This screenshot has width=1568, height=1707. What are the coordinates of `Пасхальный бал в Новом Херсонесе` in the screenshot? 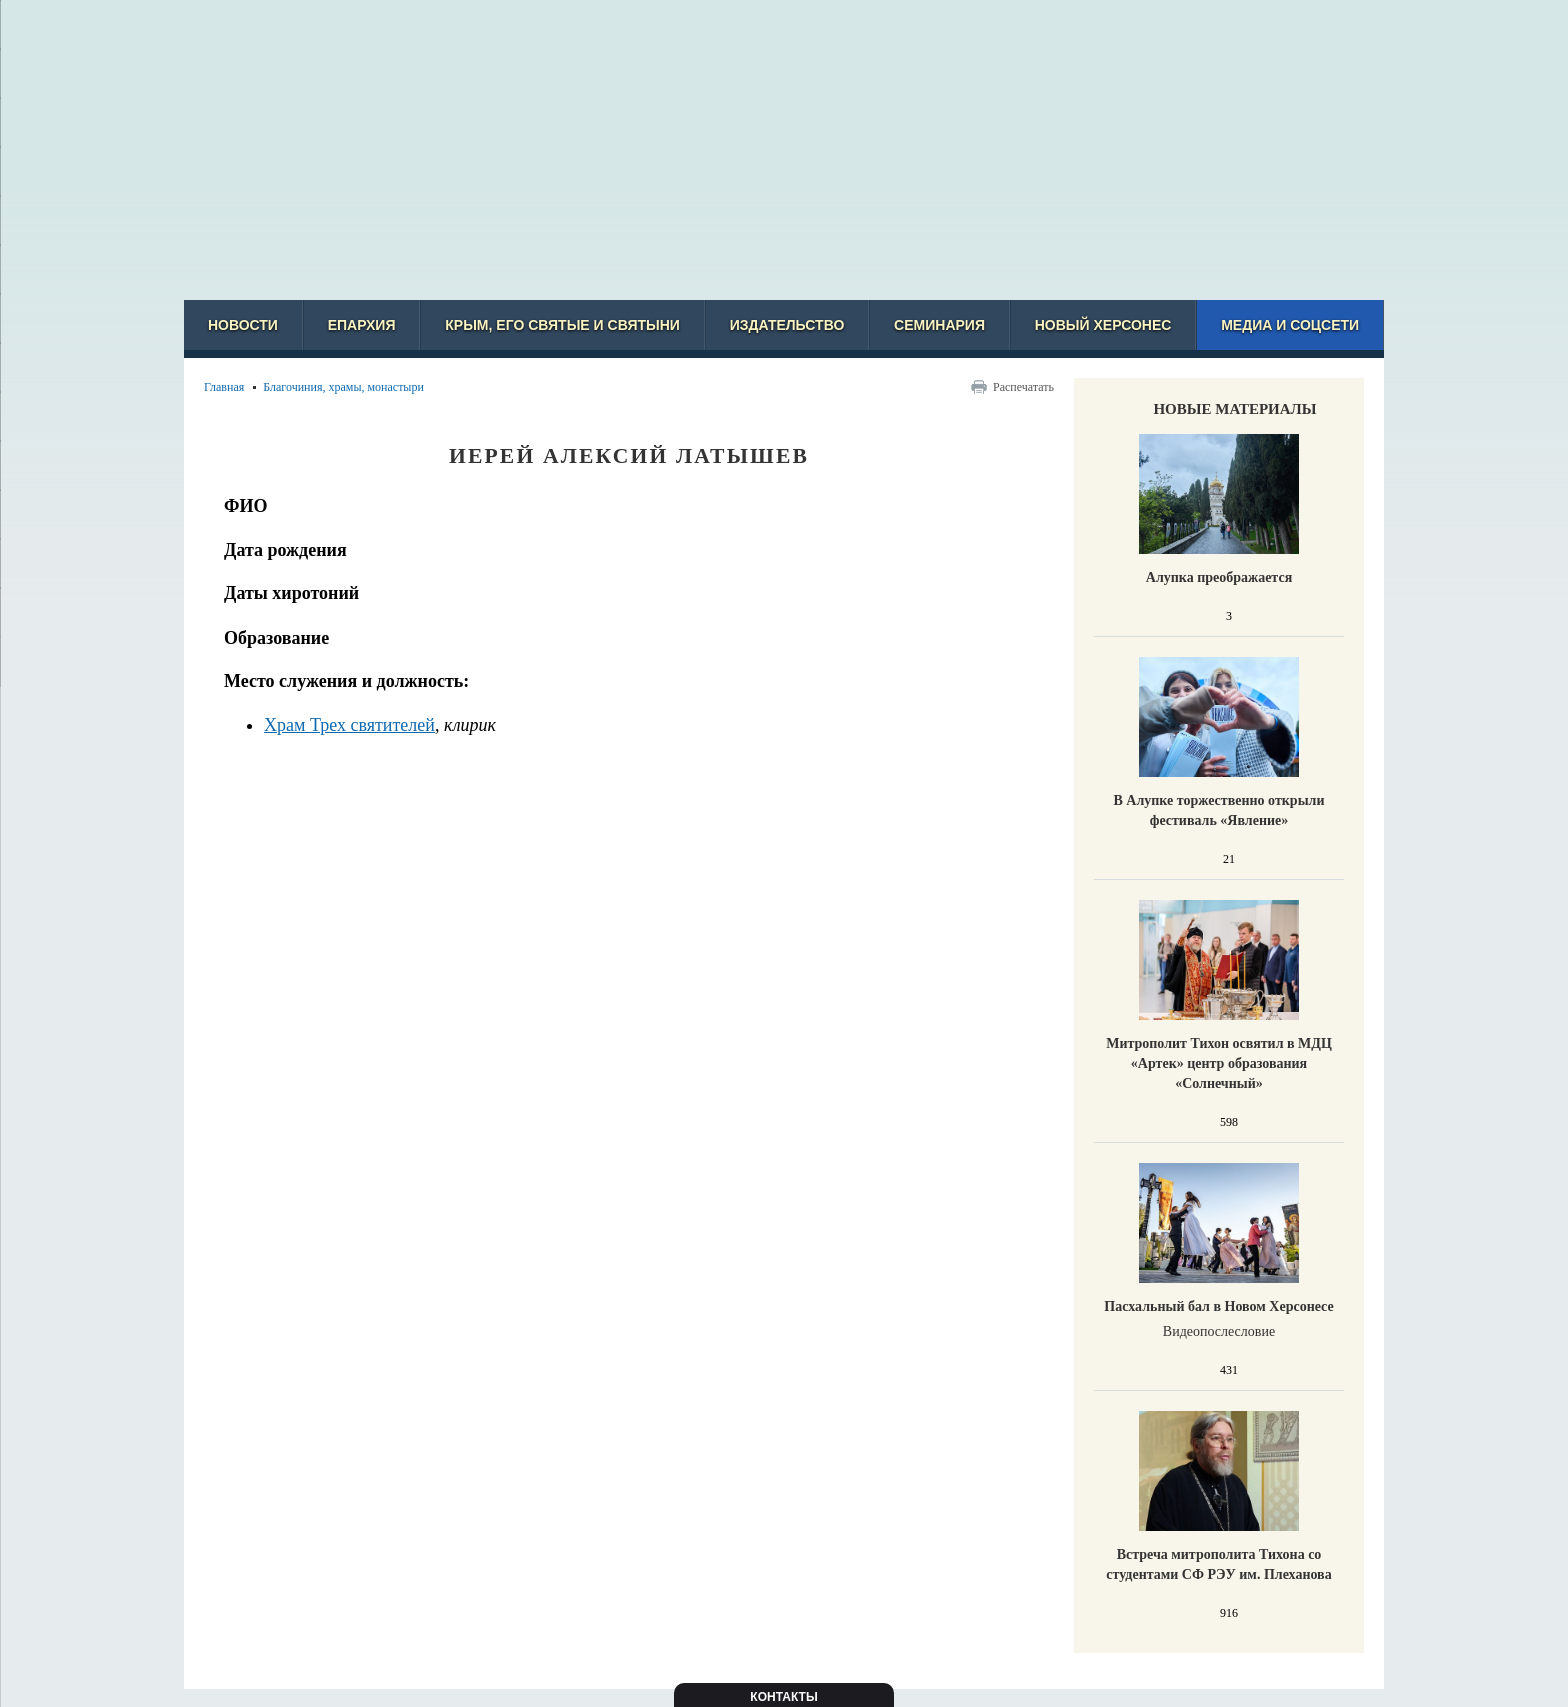 It's located at (1218, 1306).